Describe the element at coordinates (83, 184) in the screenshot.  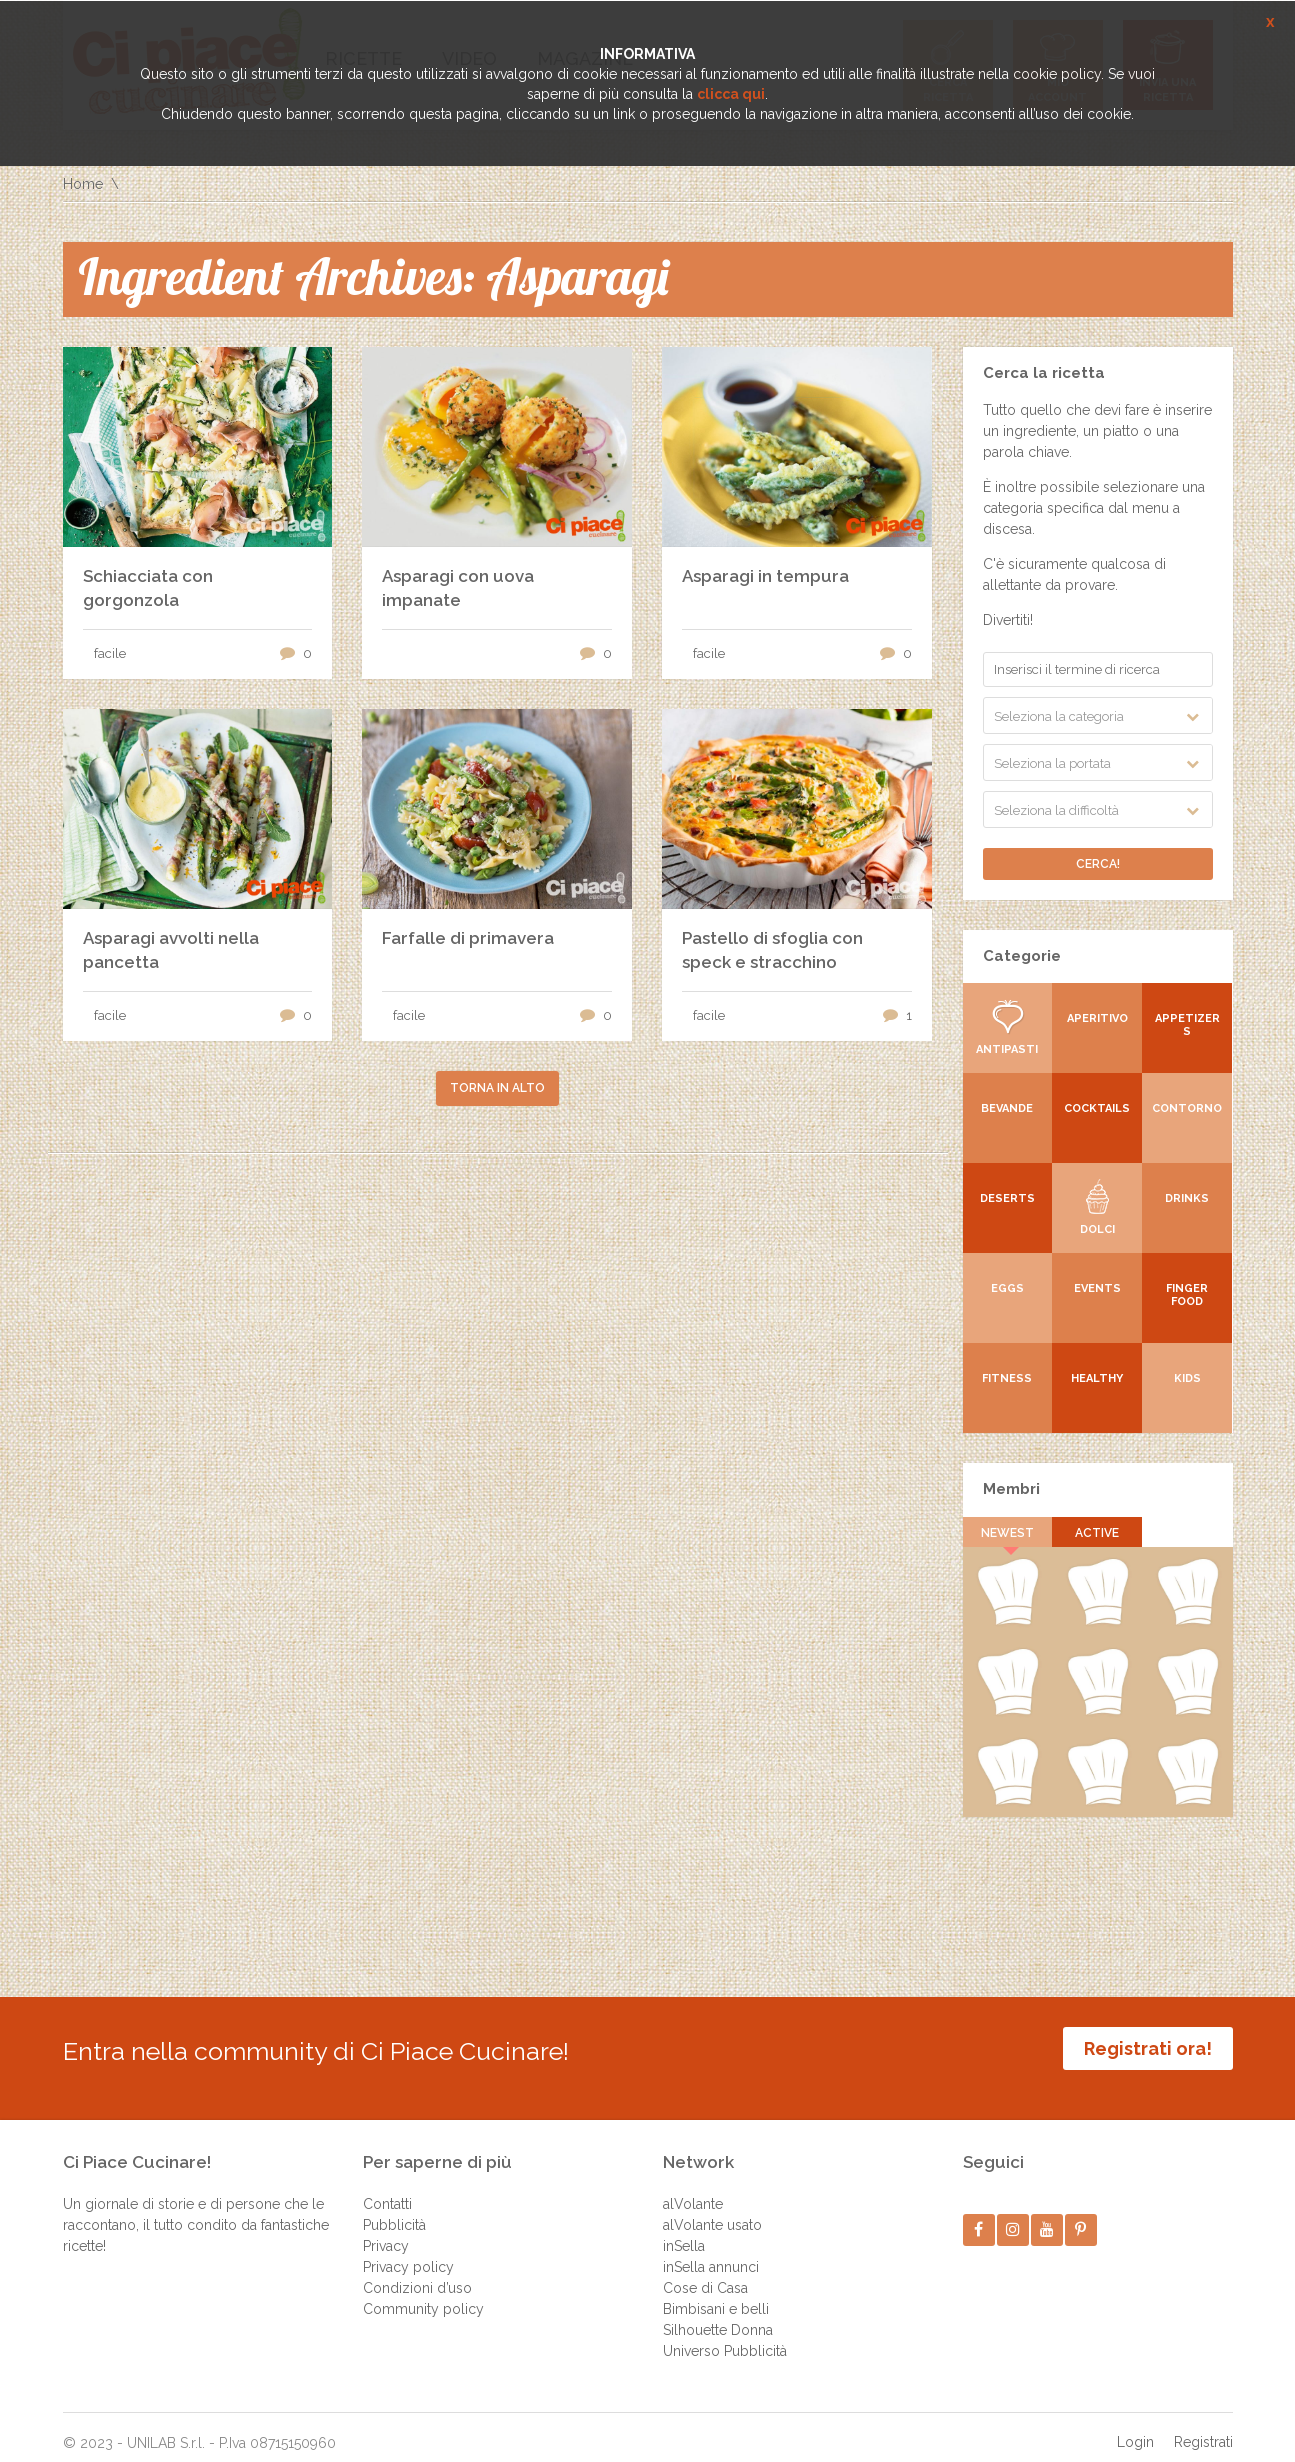
I see `Home` at that location.